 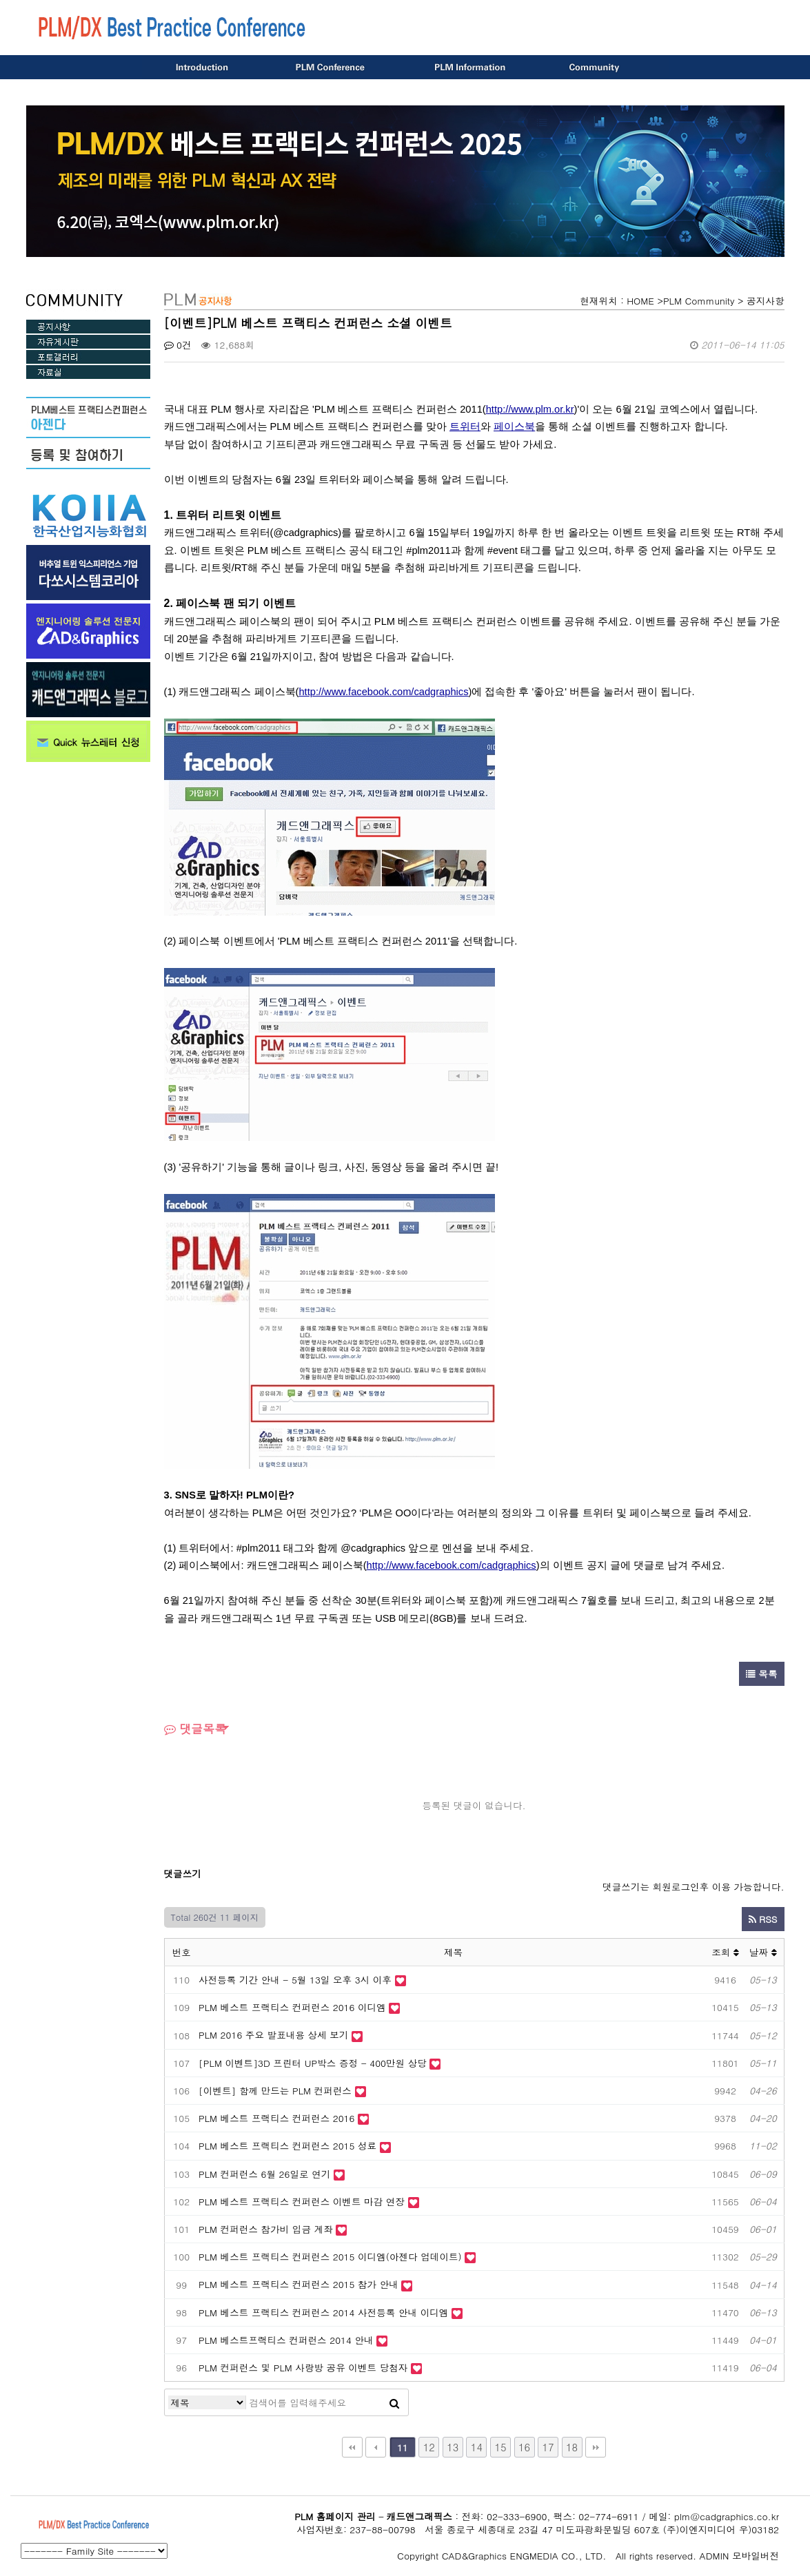 I want to click on 18, so click(x=572, y=2447).